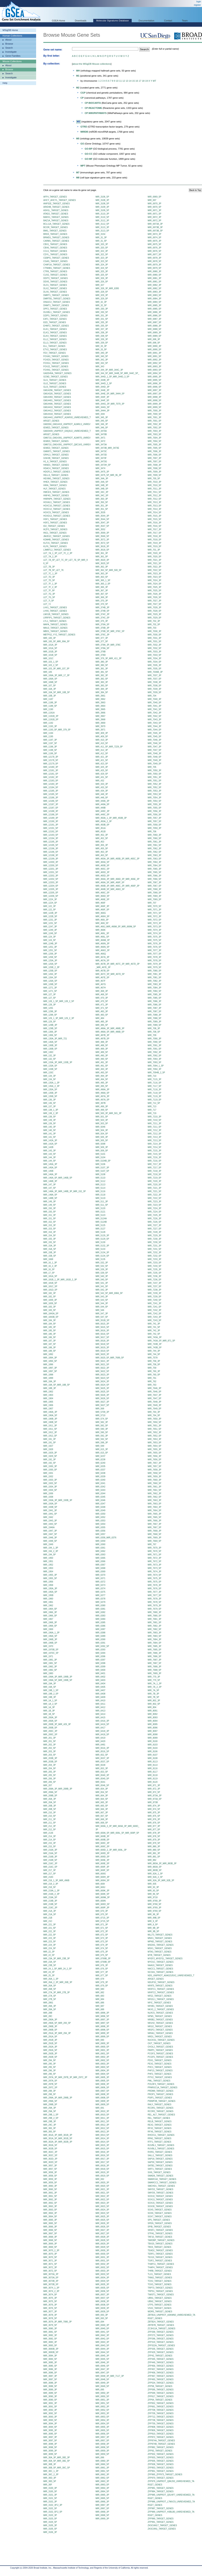 This screenshot has width=202, height=2576. I want to click on PCGF3_TARGET_GENES, so click(160, 2053).